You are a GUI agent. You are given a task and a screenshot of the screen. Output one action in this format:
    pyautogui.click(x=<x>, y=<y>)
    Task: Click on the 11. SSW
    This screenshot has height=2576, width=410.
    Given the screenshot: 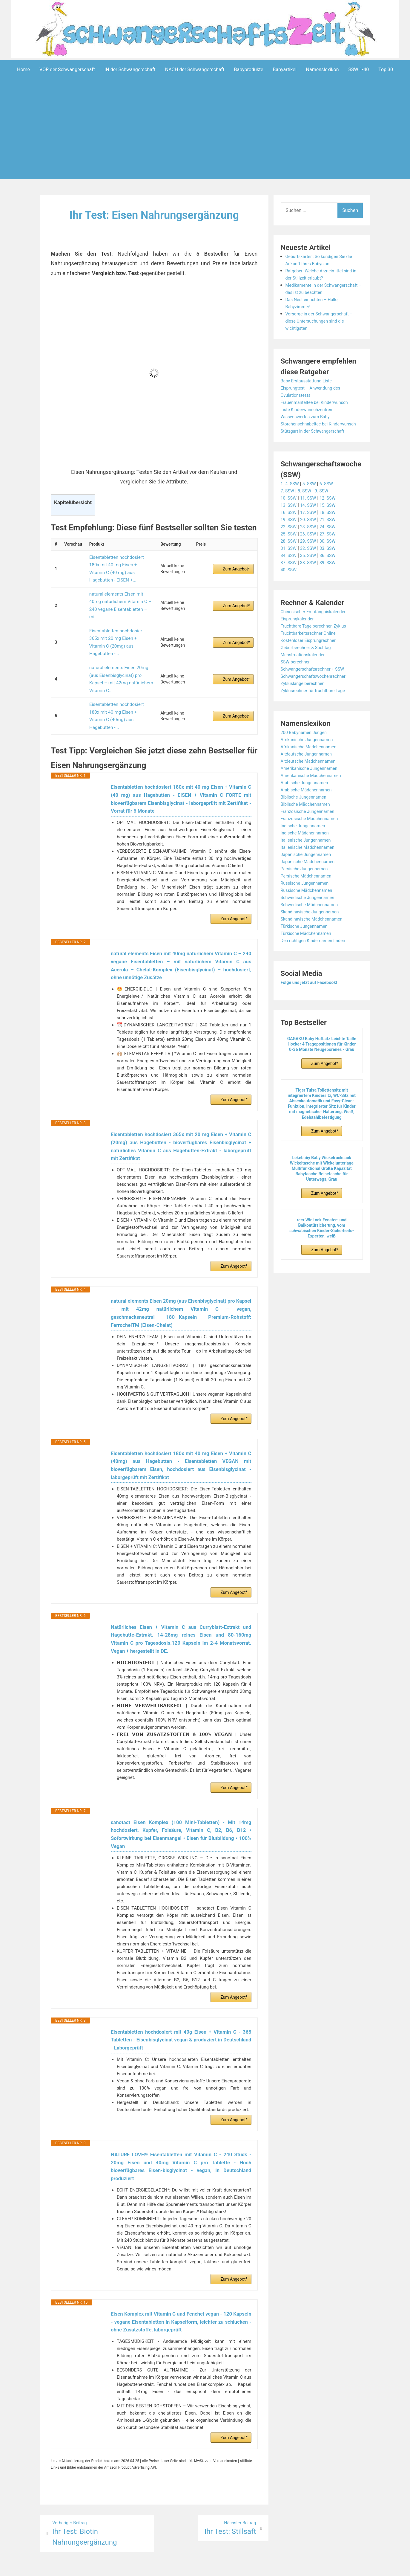 What is the action you would take?
    pyautogui.click(x=311, y=512)
    